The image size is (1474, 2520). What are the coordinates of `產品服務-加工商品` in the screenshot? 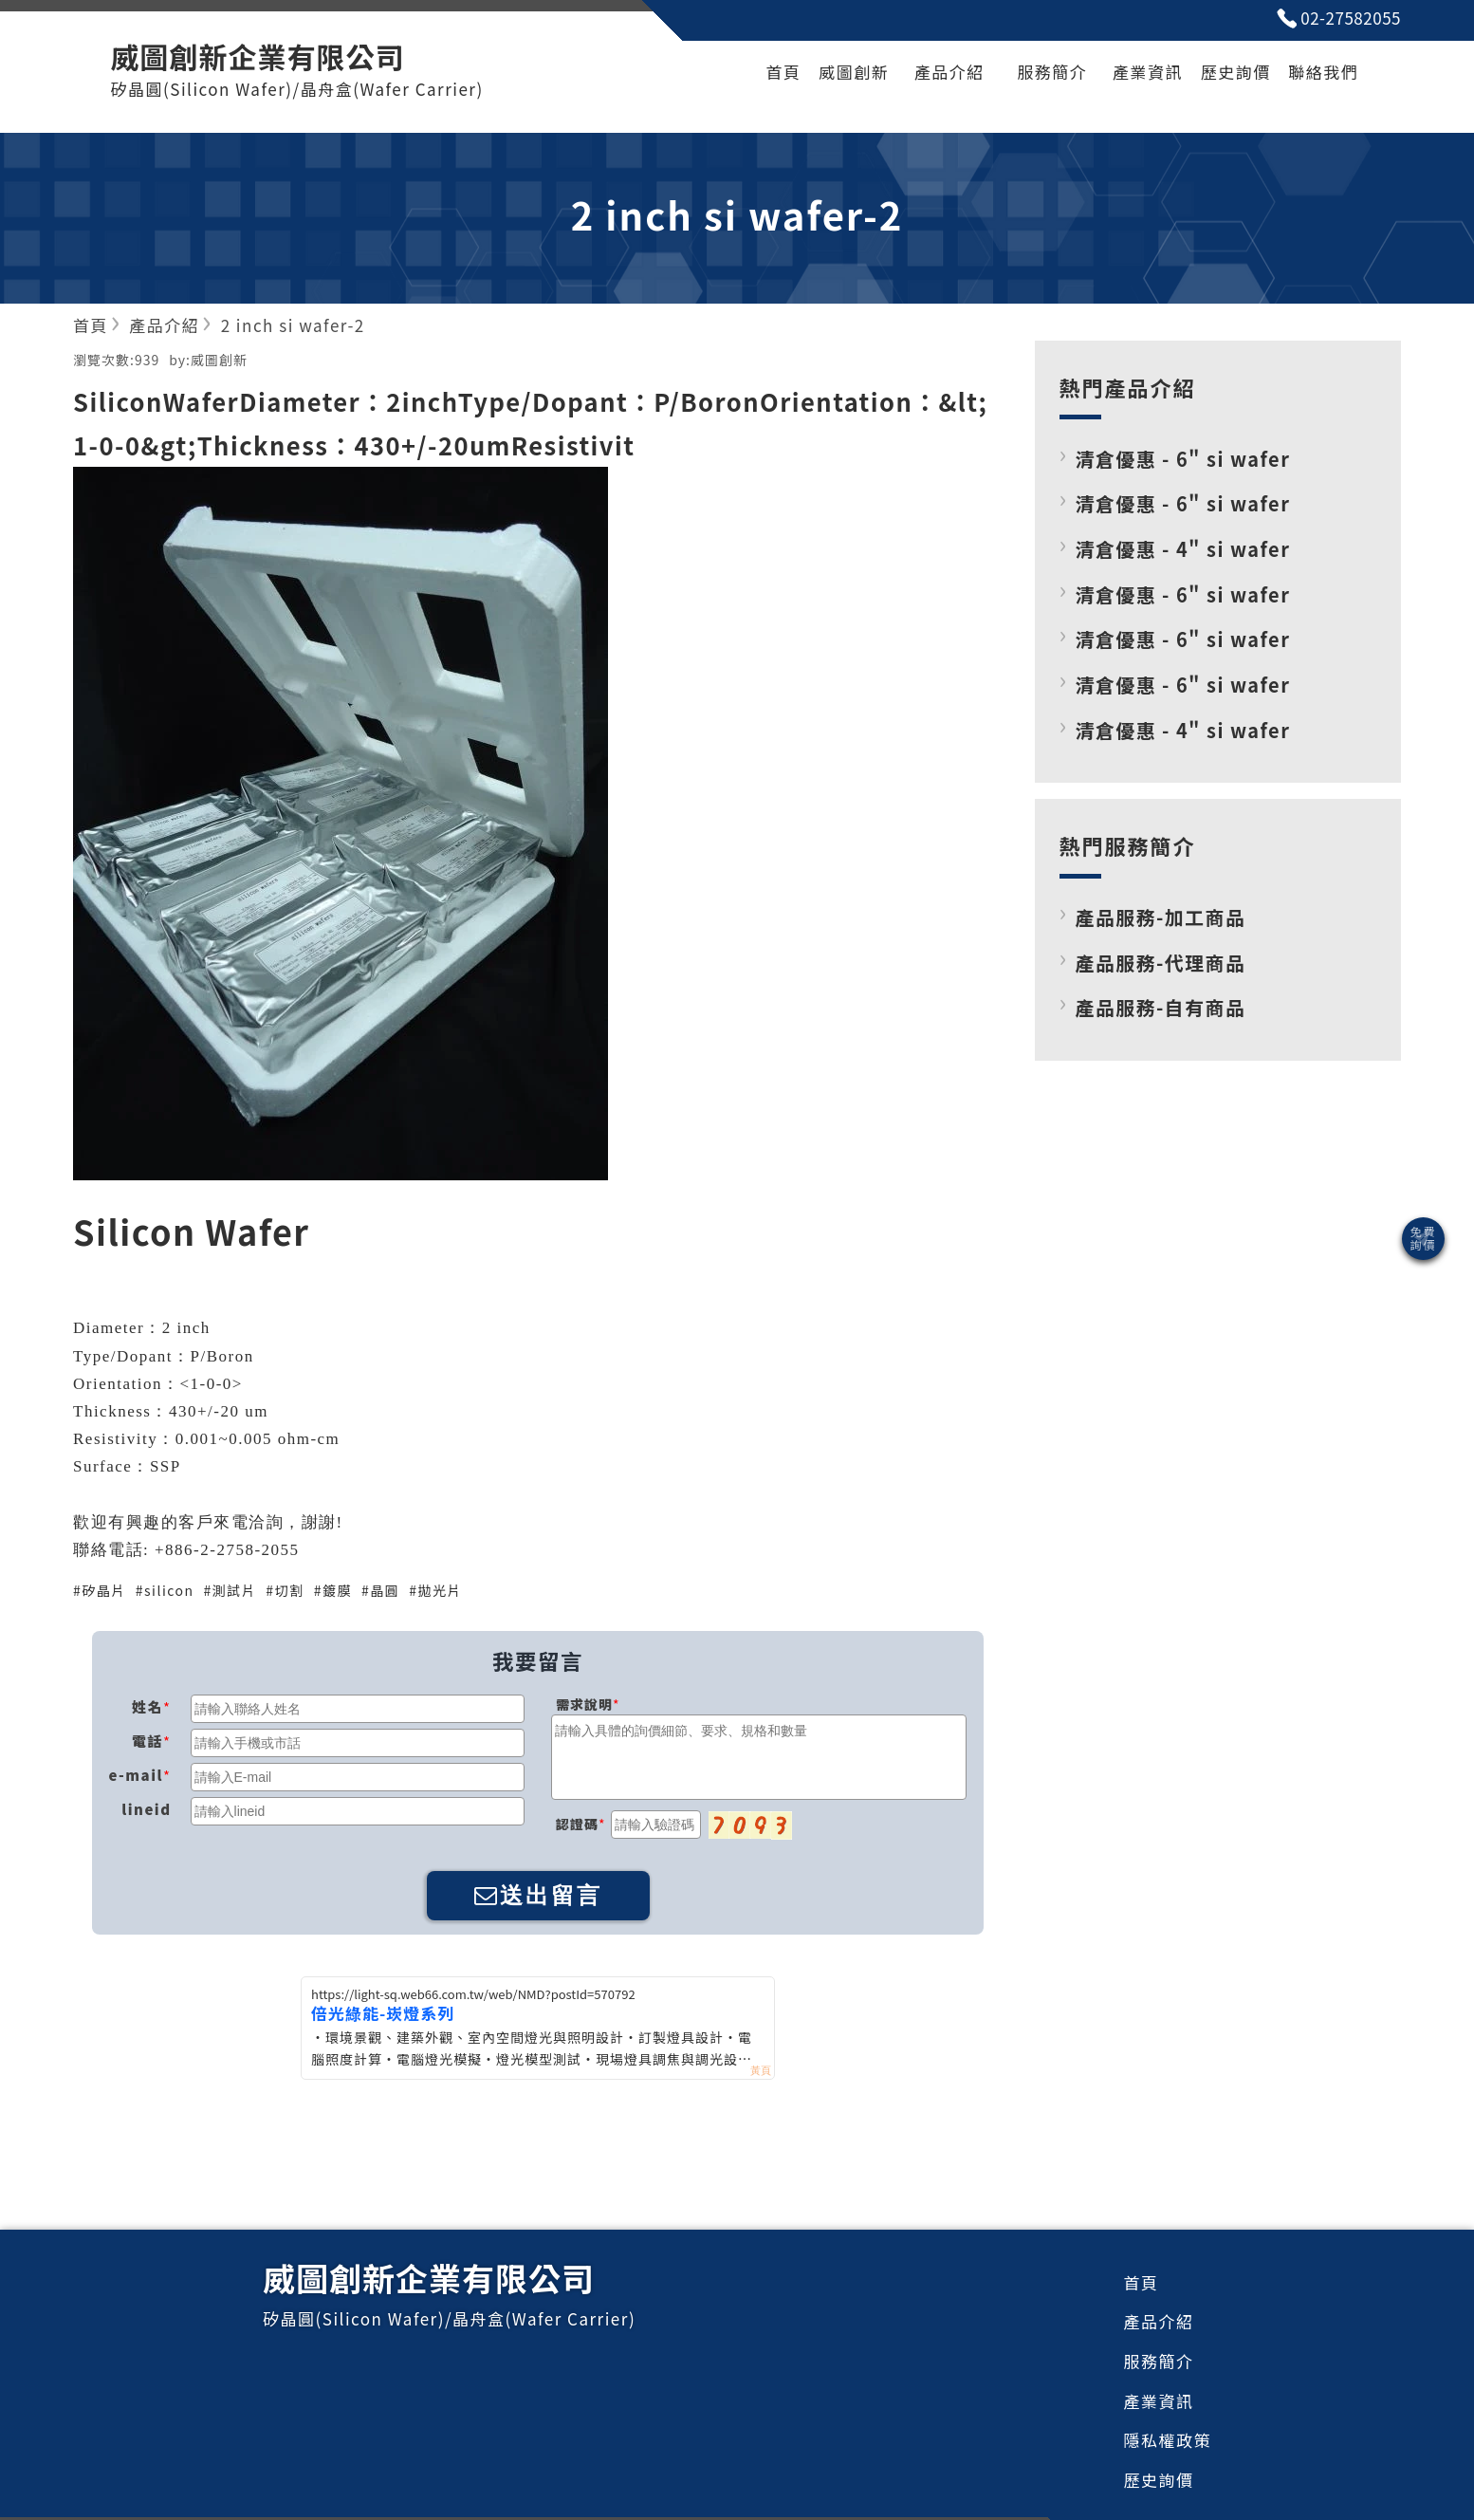 It's located at (1161, 917).